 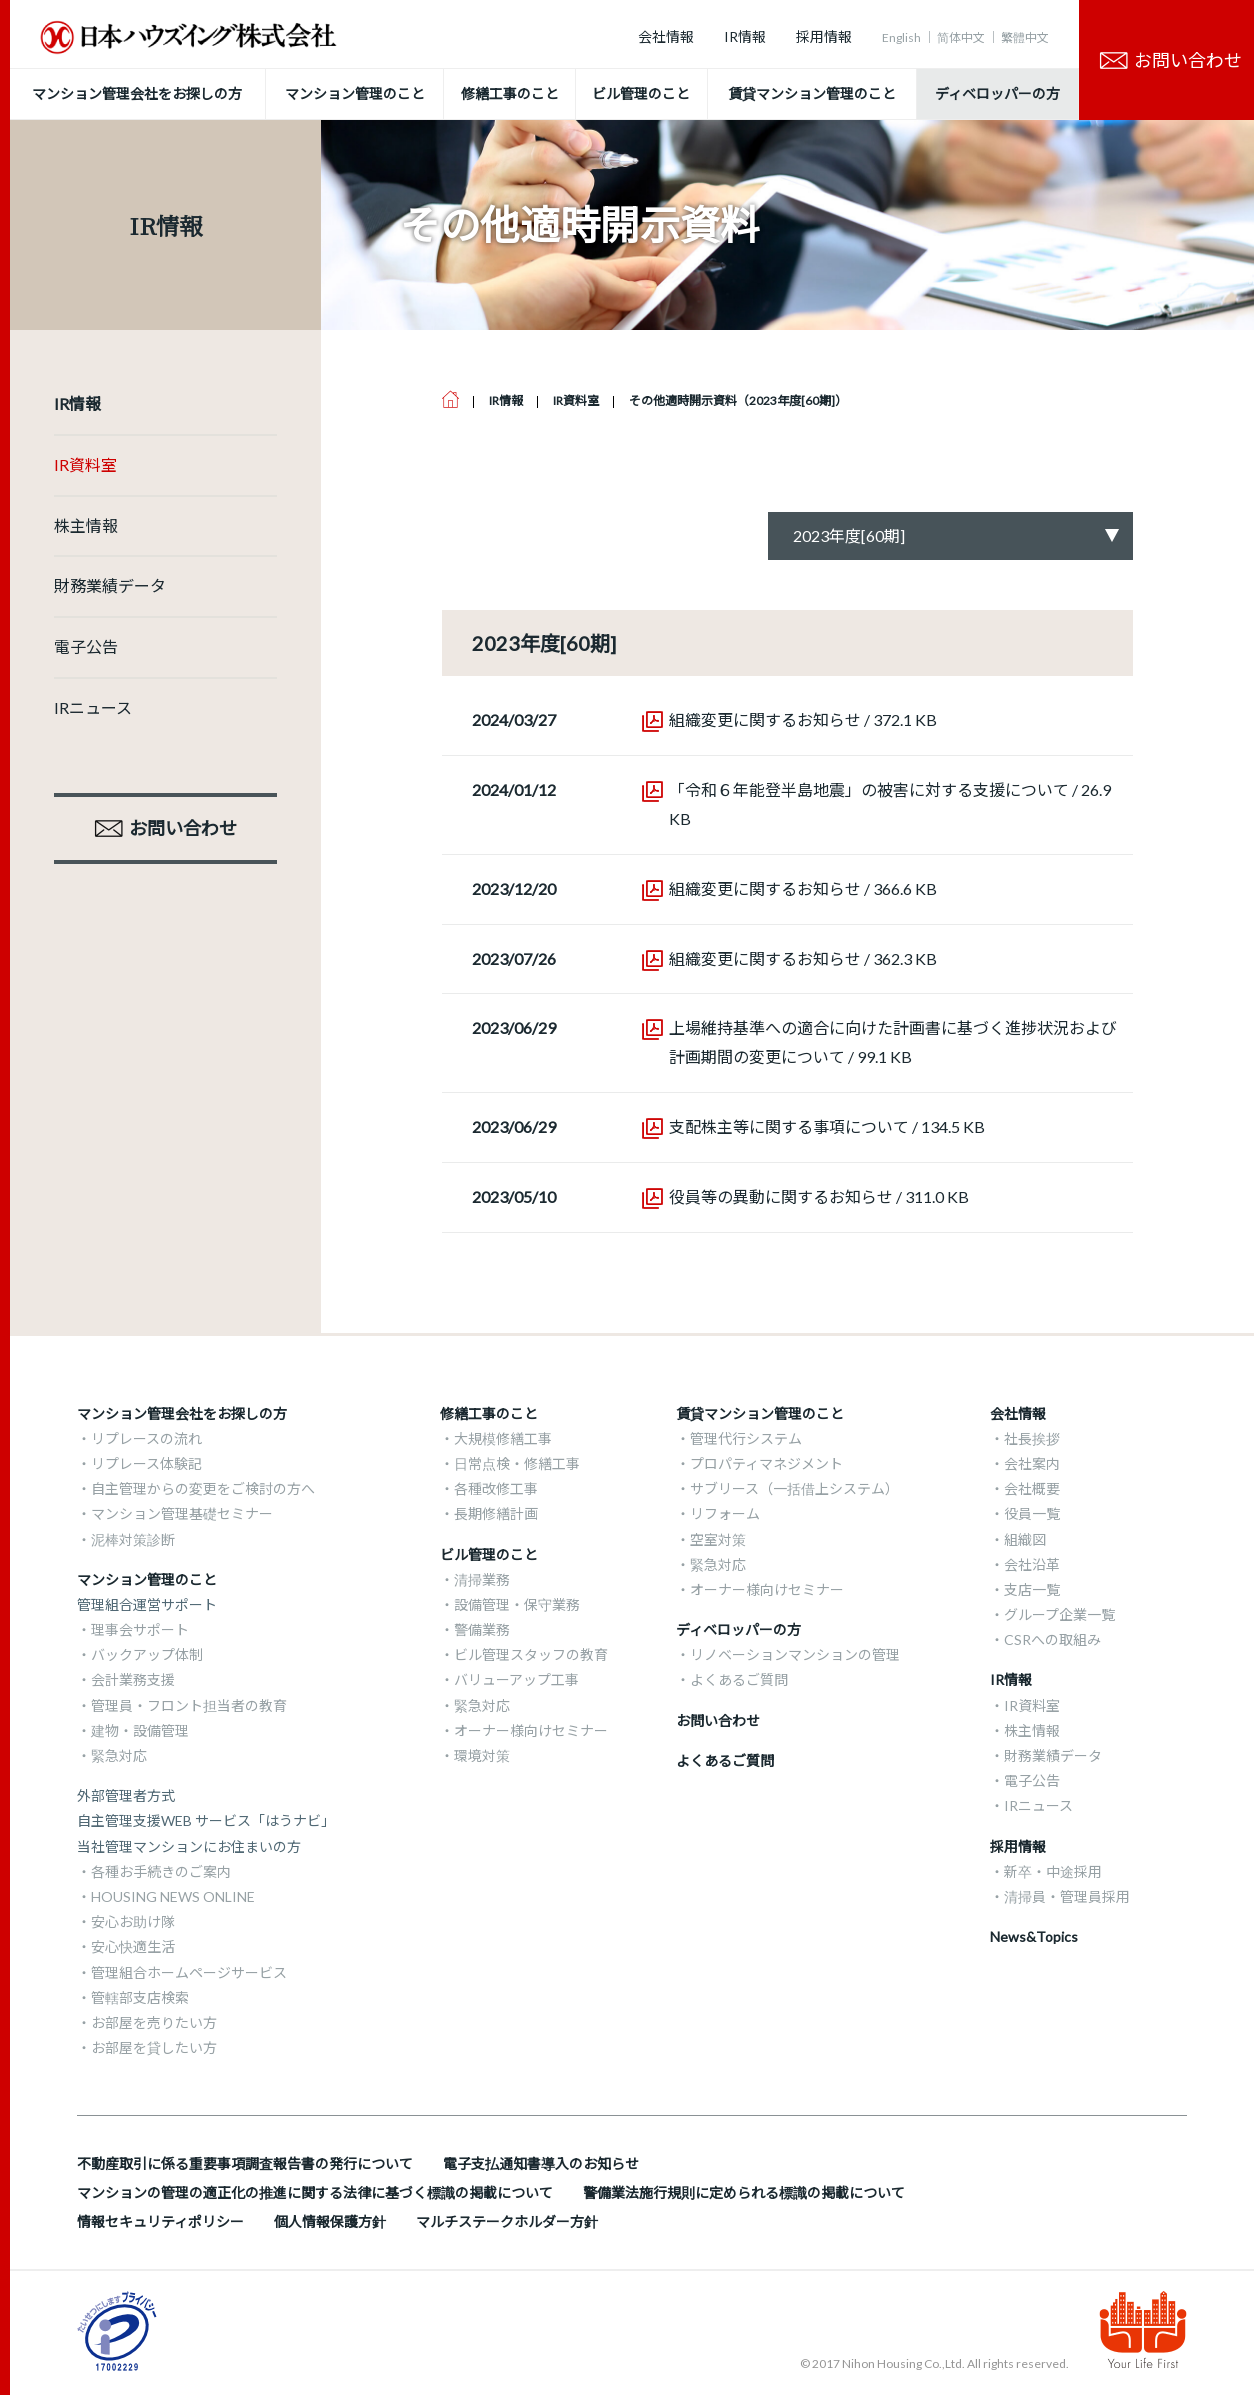 What do you see at coordinates (189, 1972) in the screenshot?
I see `管理組合ホームページサービス` at bounding box center [189, 1972].